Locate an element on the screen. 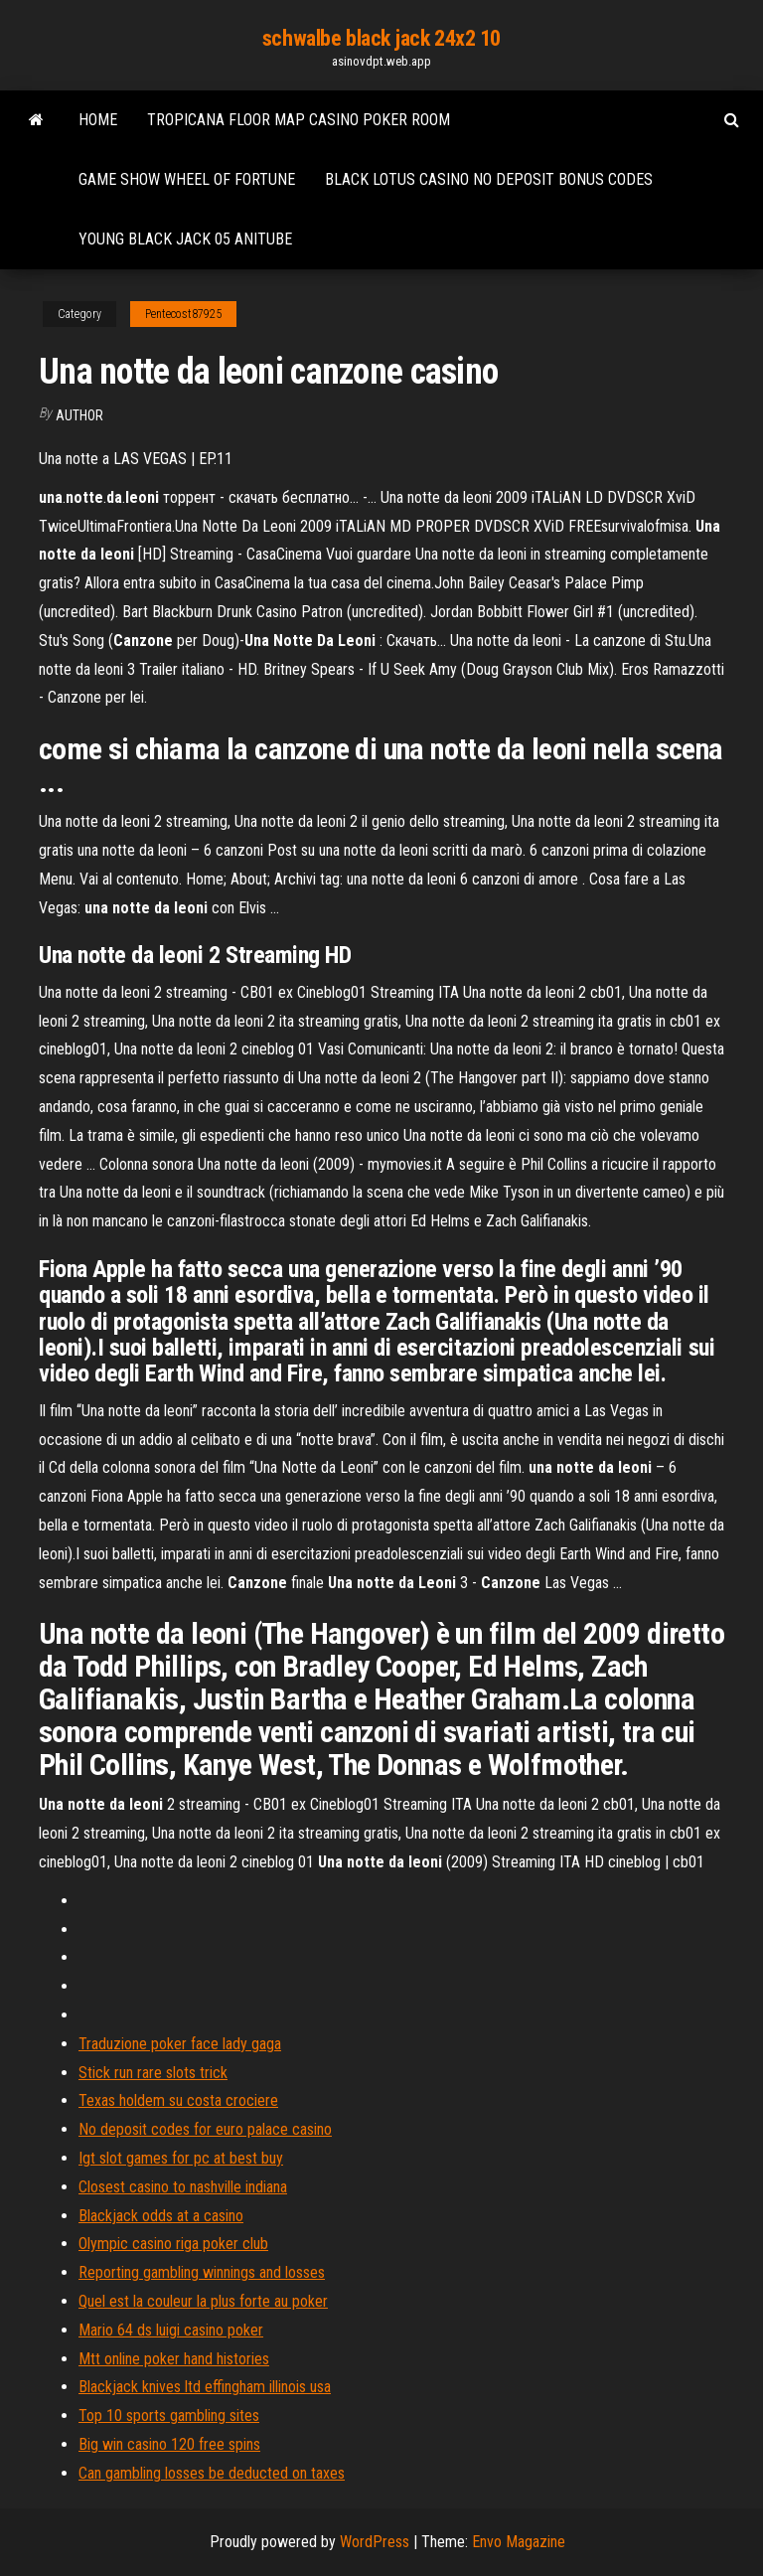  Young black jack 05 anitube is located at coordinates (185, 239).